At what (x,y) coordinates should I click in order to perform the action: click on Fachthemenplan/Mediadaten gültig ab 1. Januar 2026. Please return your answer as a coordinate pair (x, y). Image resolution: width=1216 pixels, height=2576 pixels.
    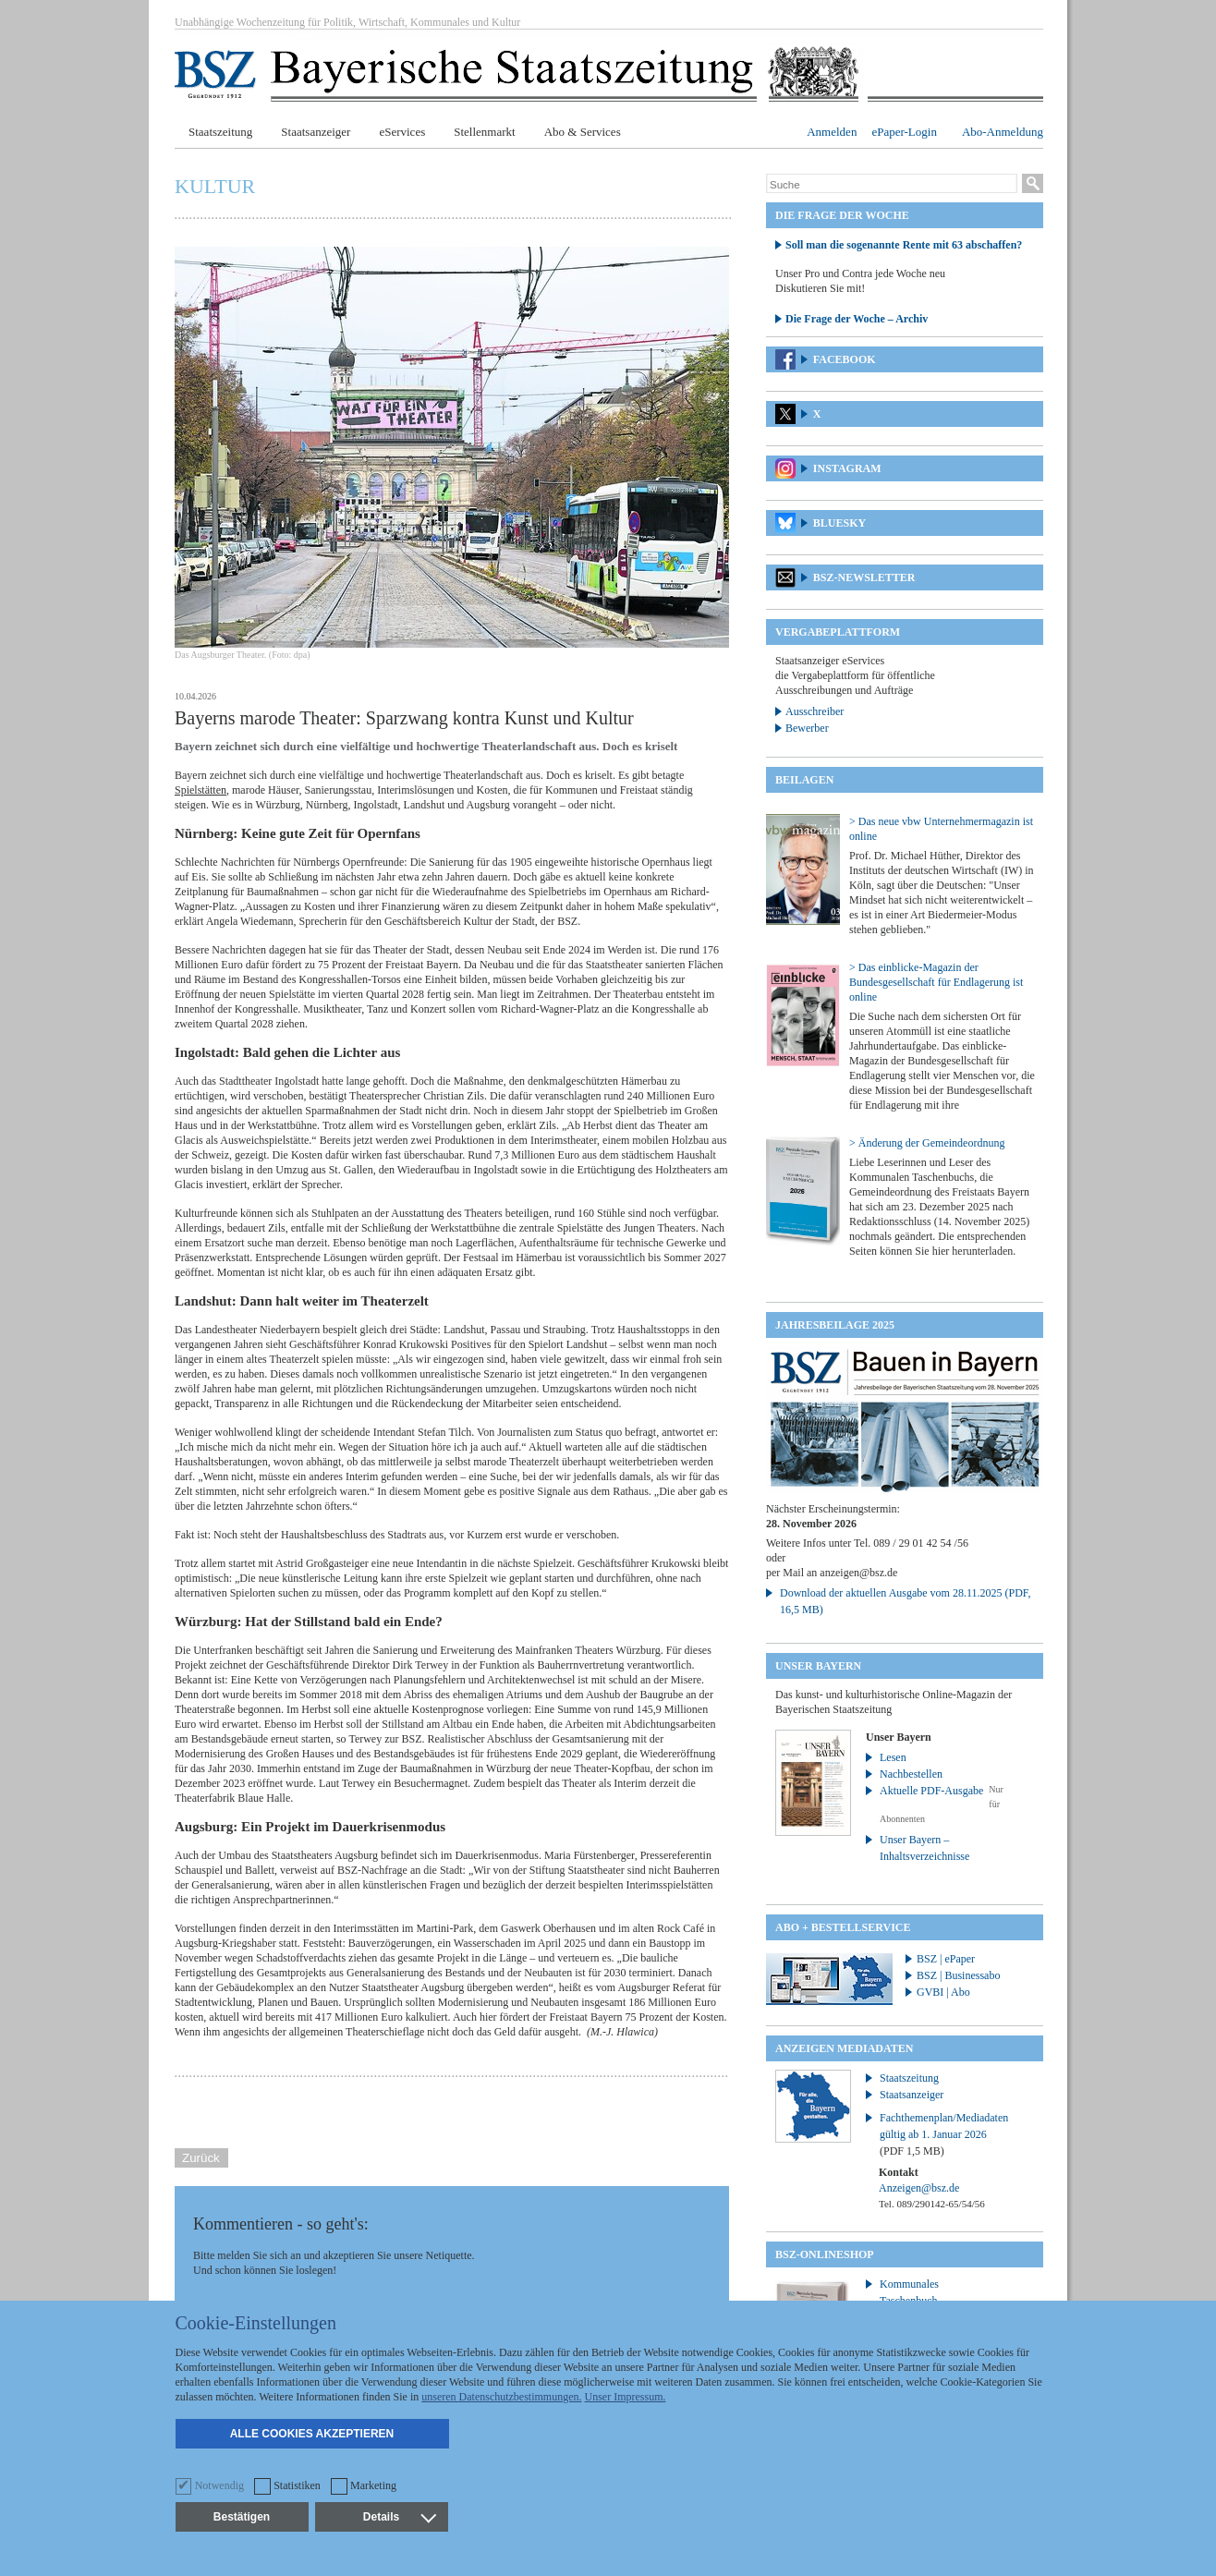
    Looking at the image, I should click on (944, 2134).